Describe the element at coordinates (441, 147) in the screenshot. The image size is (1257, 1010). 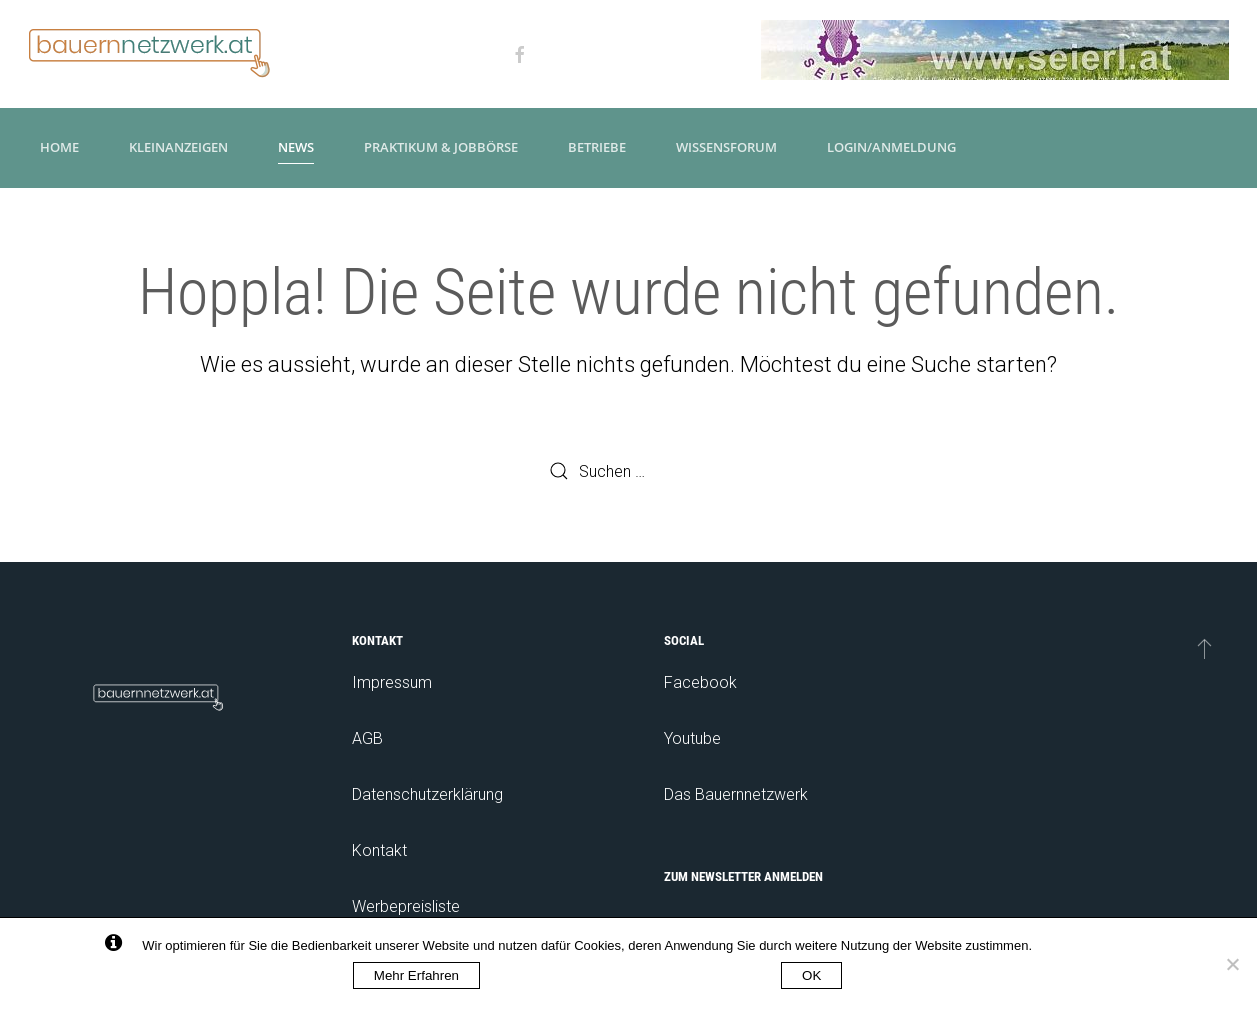
I see `Praktikum & Jobbörse` at that location.